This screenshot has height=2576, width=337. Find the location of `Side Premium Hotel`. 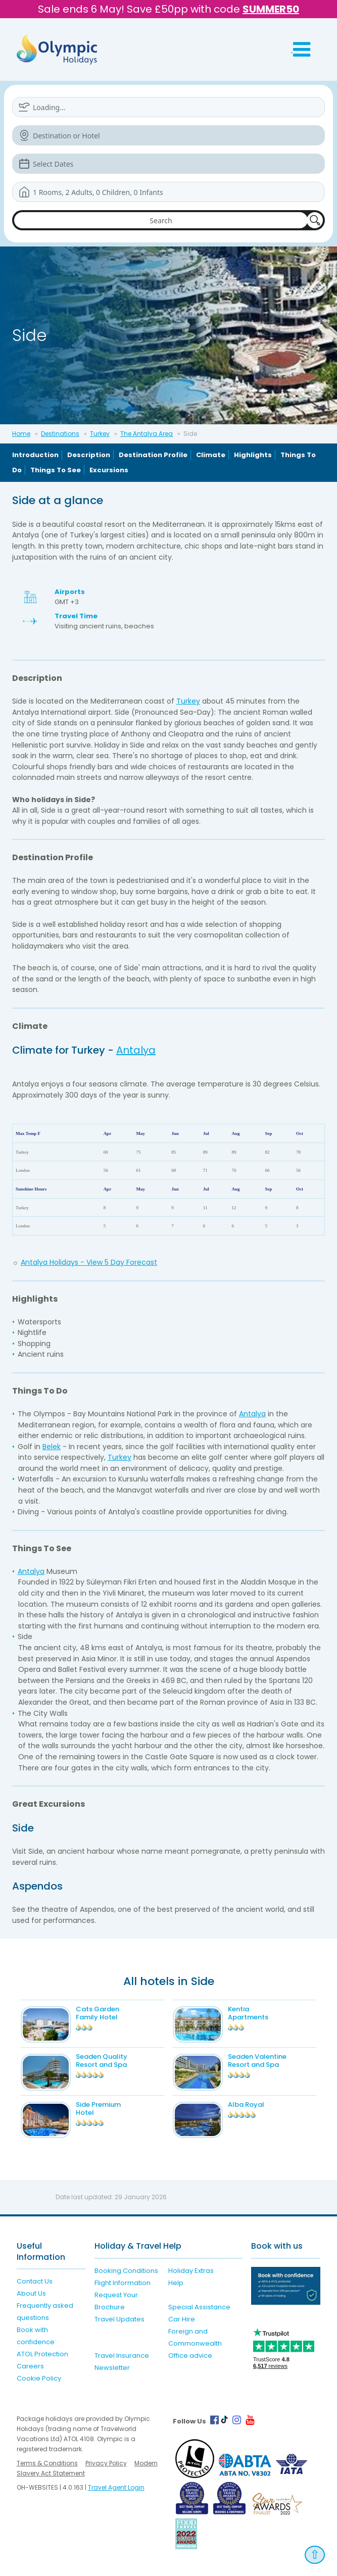

Side Premium Hotel is located at coordinates (98, 2108).